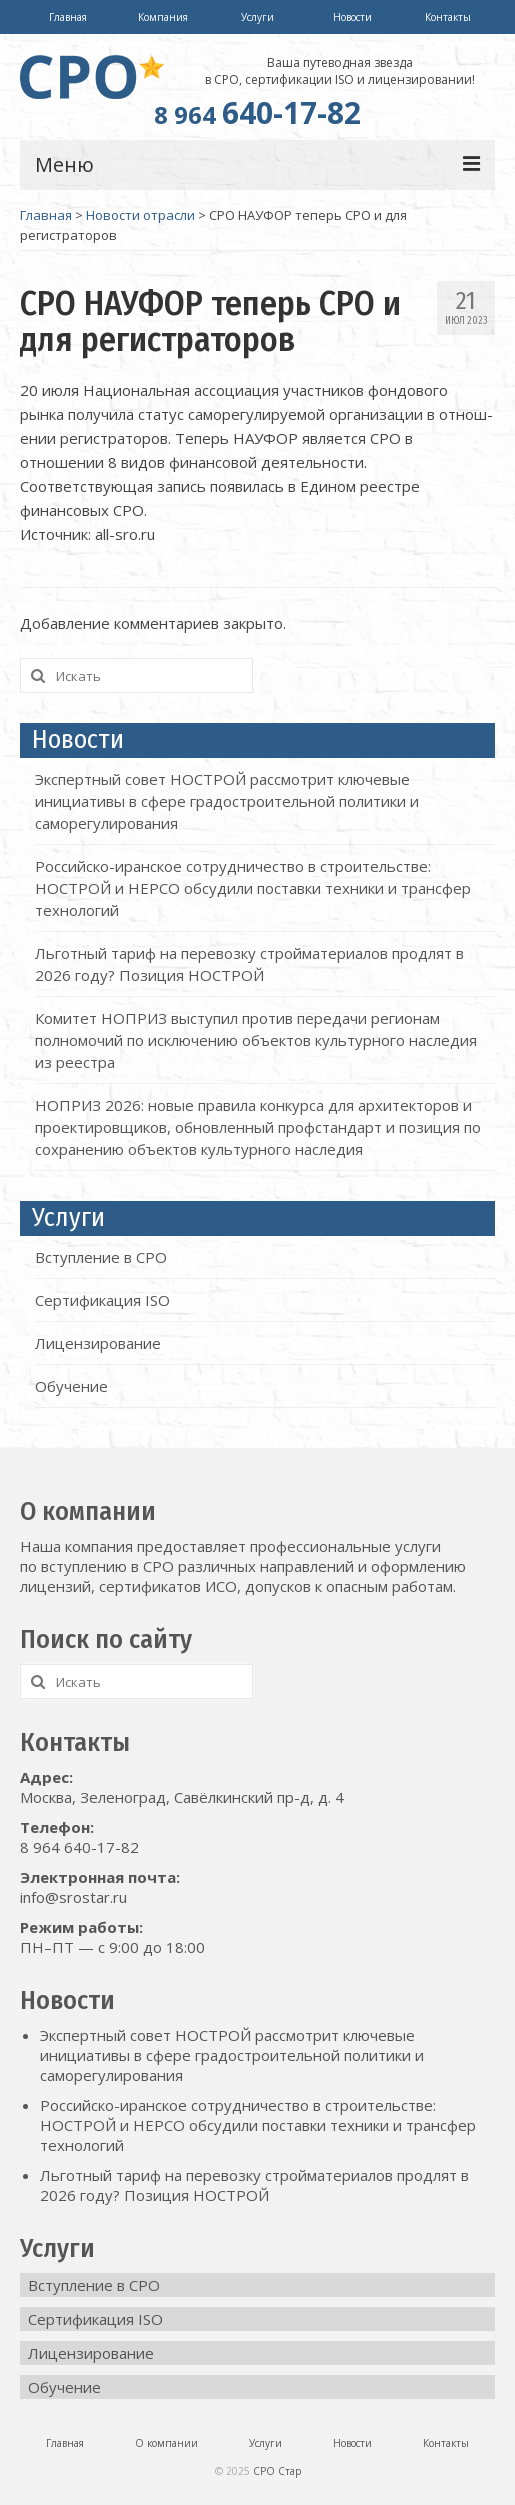  Describe the element at coordinates (73, 1897) in the screenshot. I see `info@srostar.ru` at that location.